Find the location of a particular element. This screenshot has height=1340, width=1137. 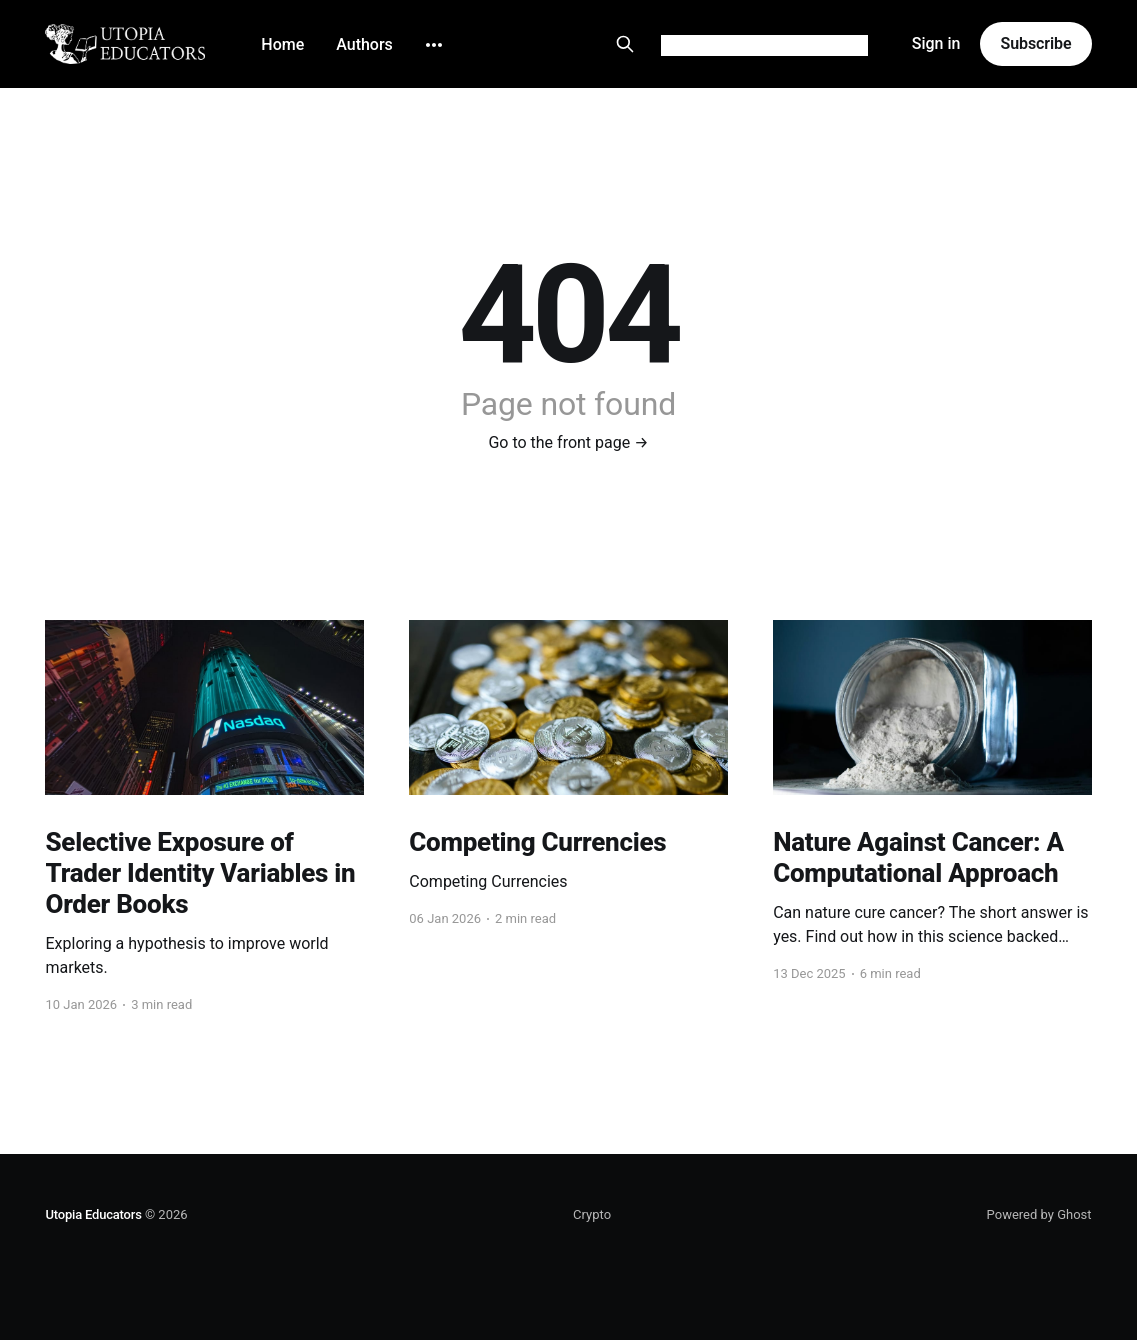

Authors is located at coordinates (364, 44).